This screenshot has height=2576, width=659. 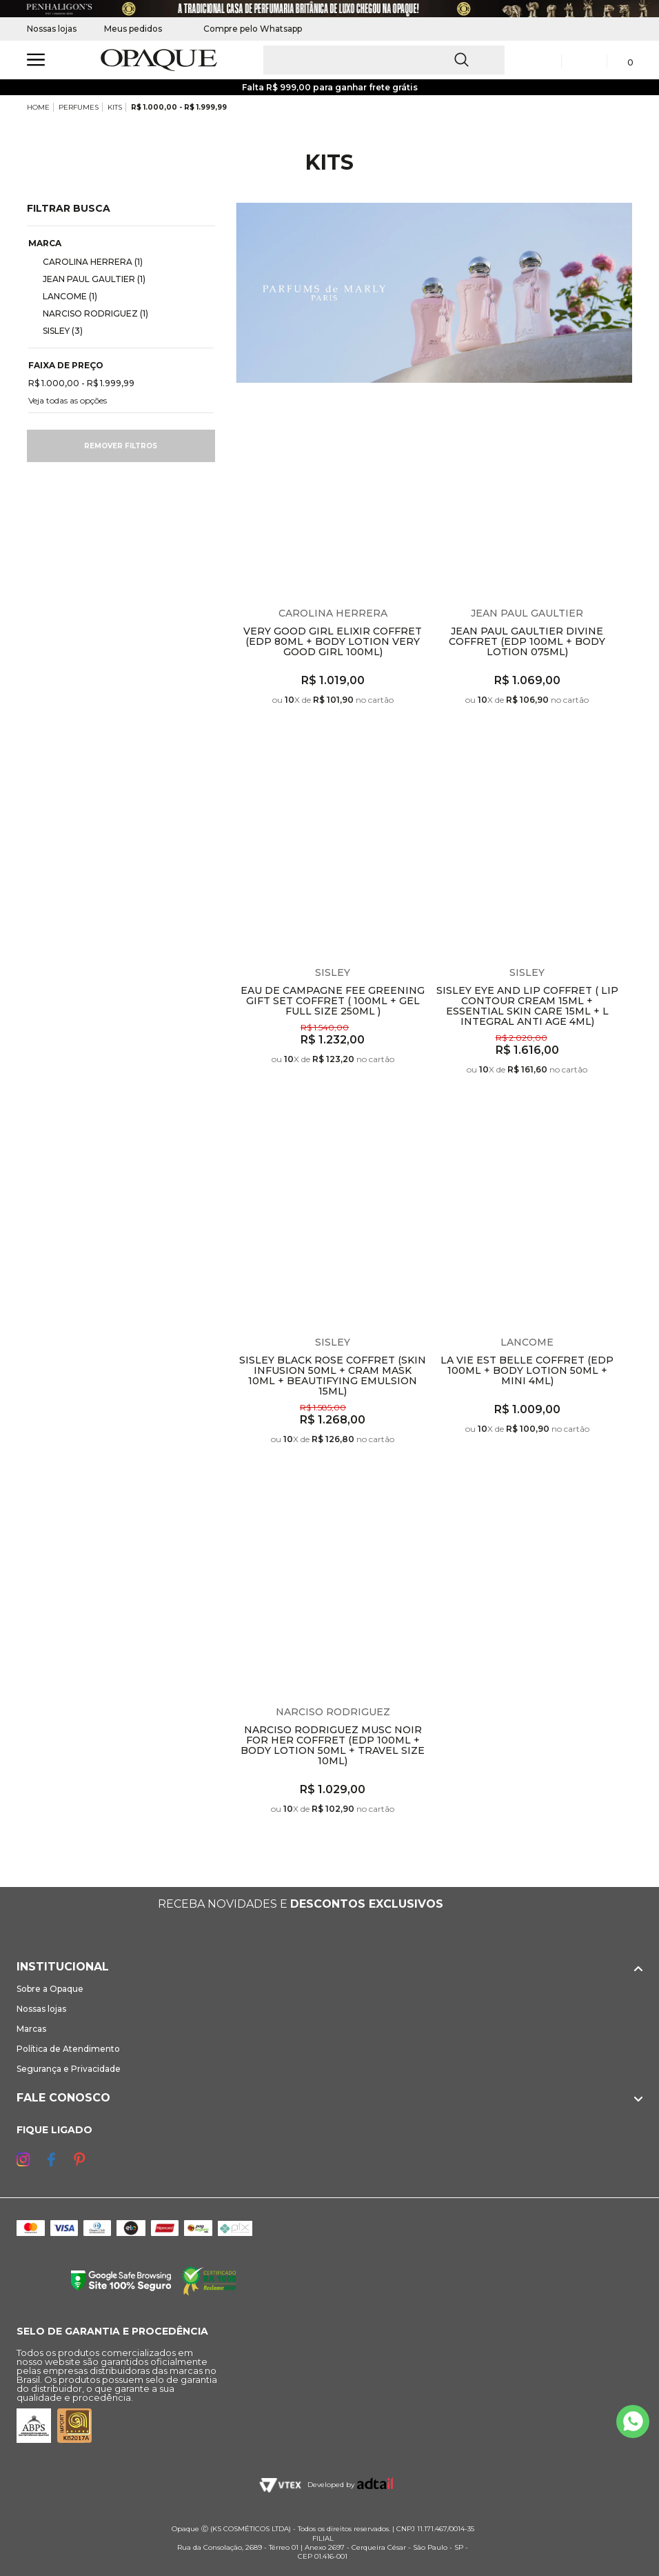 What do you see at coordinates (64, 295) in the screenshot?
I see `LANCOME (1)` at bounding box center [64, 295].